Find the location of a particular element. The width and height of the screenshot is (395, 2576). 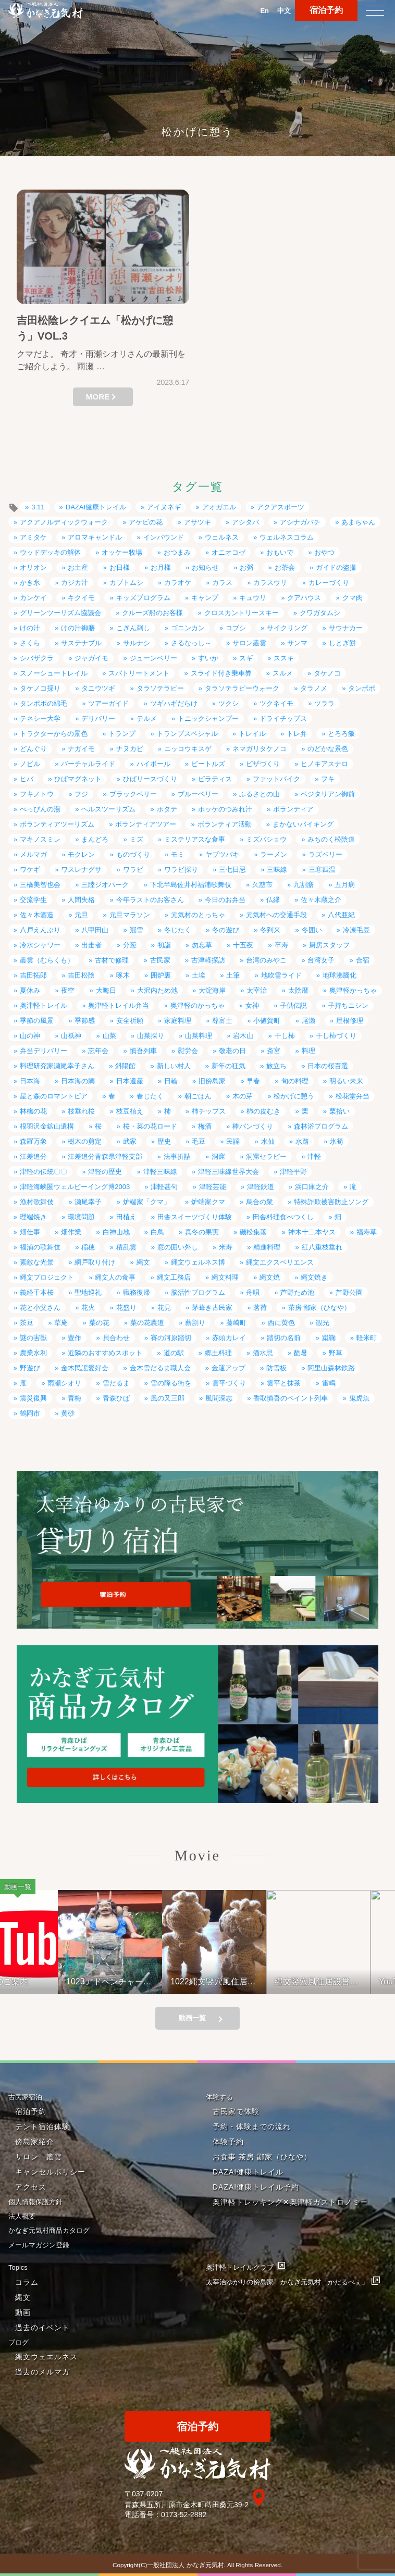

ボランティア活動 is located at coordinates (225, 824).